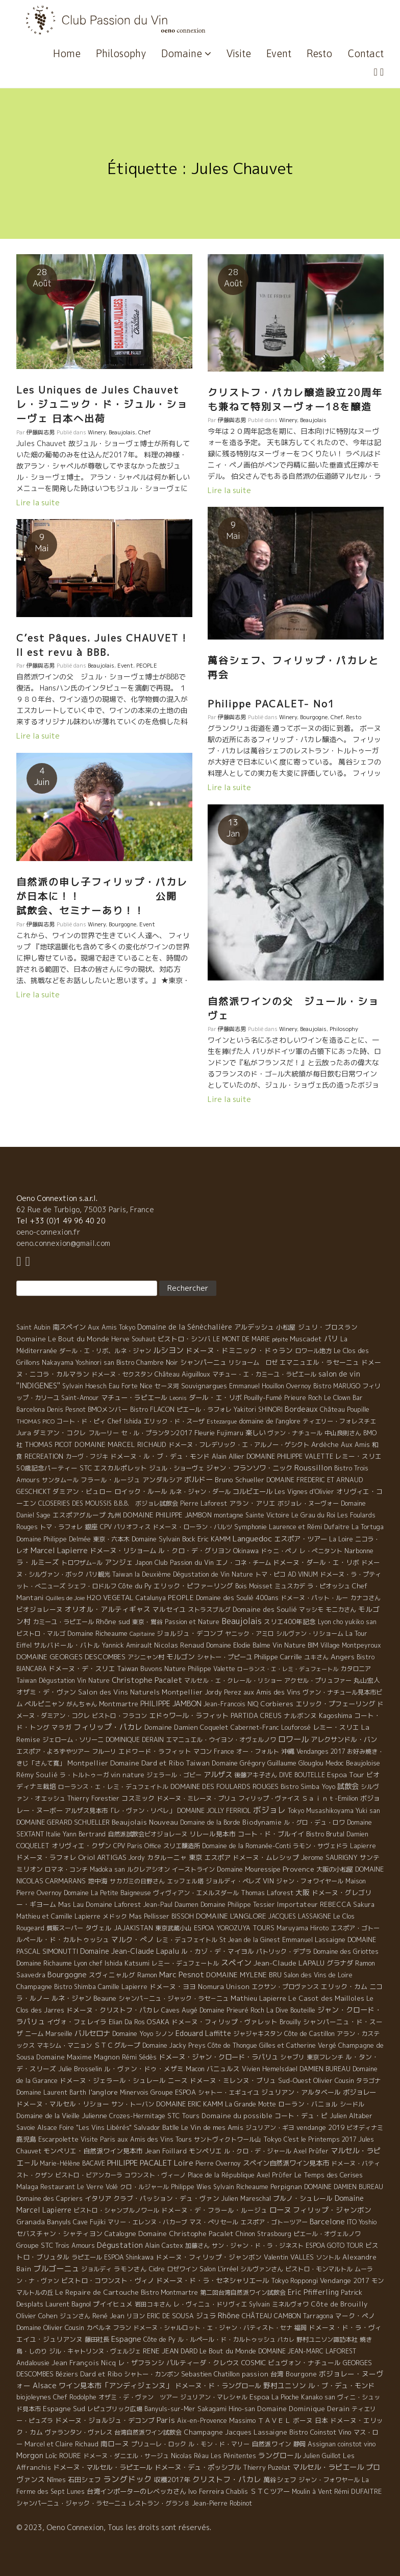 This screenshot has height=2576, width=400. Describe the element at coordinates (133, 1339) in the screenshot. I see `Herve Souhaut [Herve Souhaut (4 éléments)]` at that location.